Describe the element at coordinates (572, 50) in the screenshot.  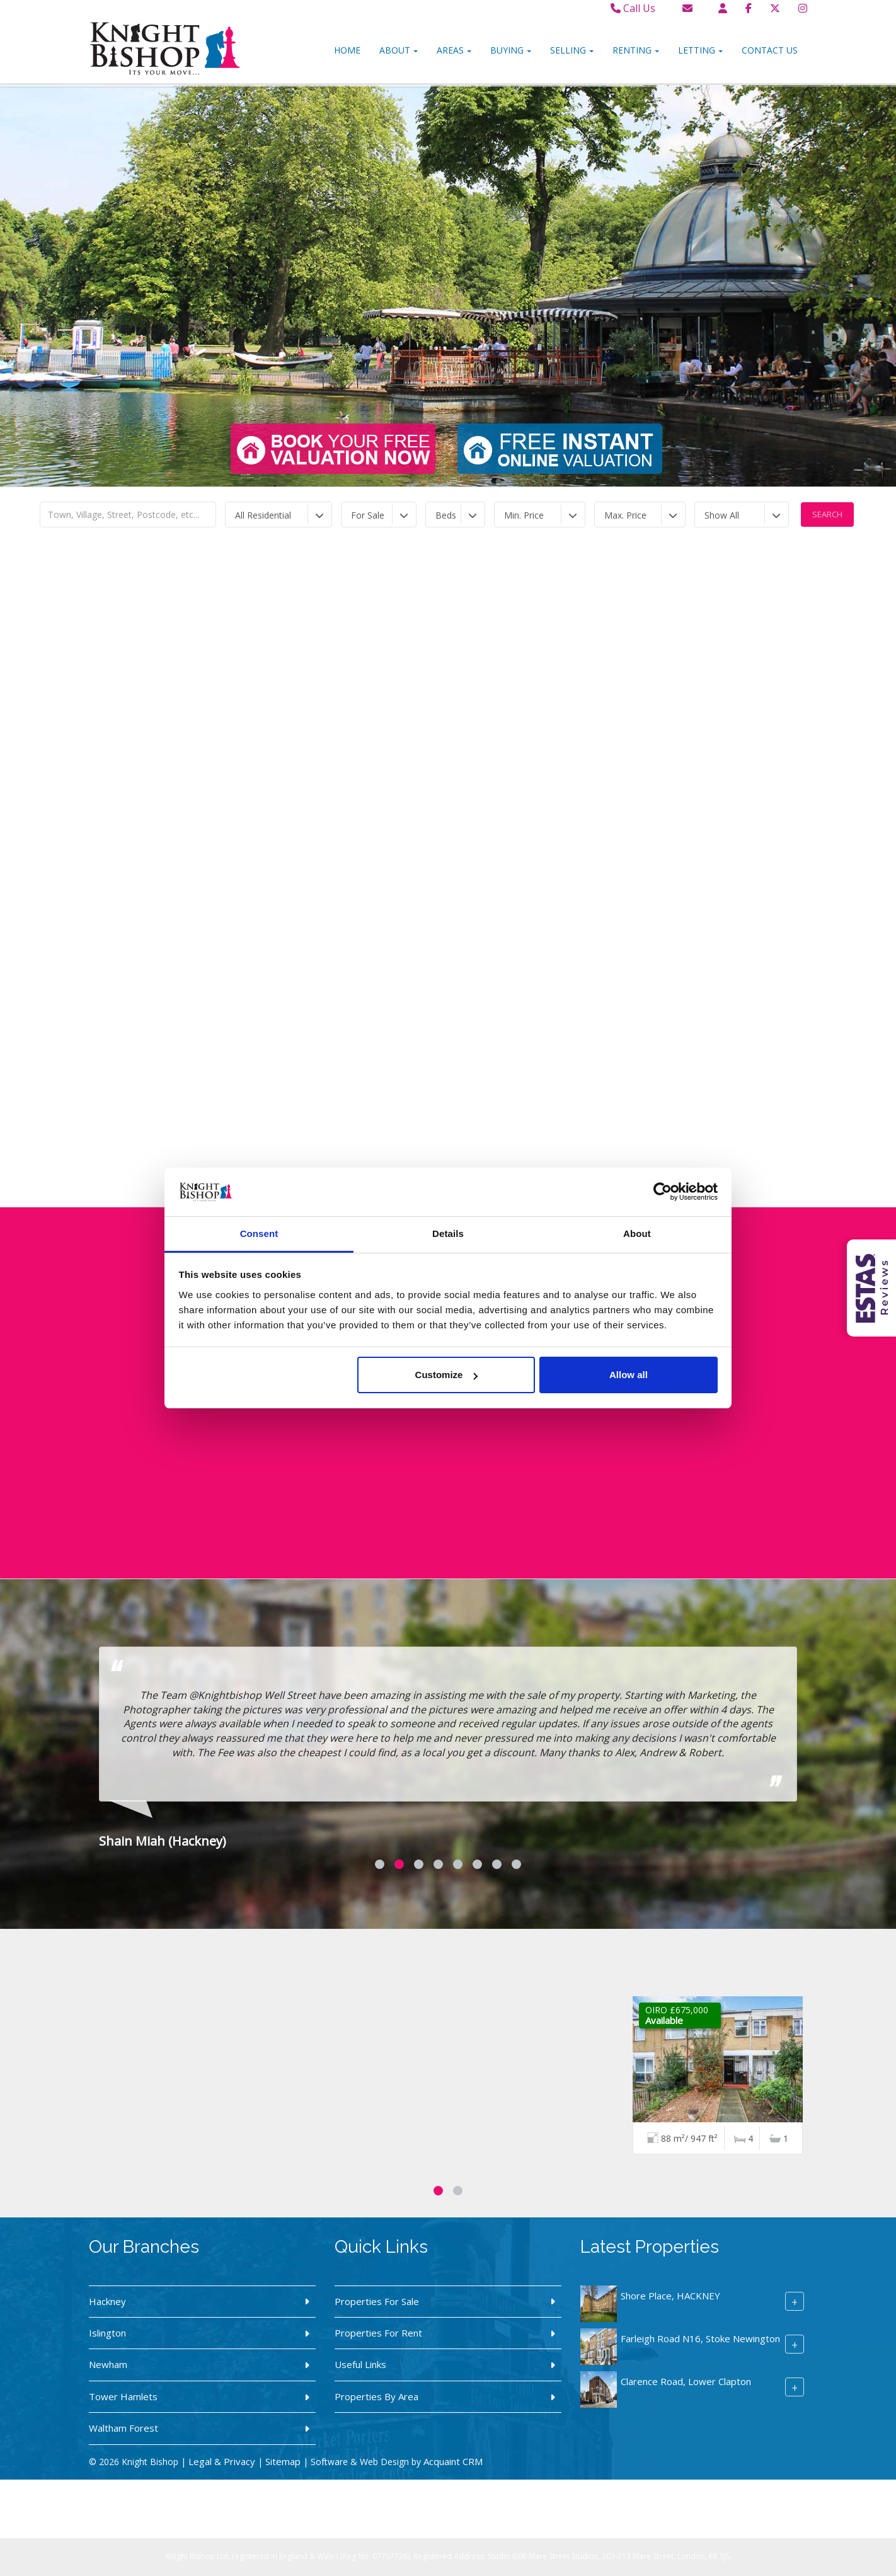
I see `Selling` at that location.